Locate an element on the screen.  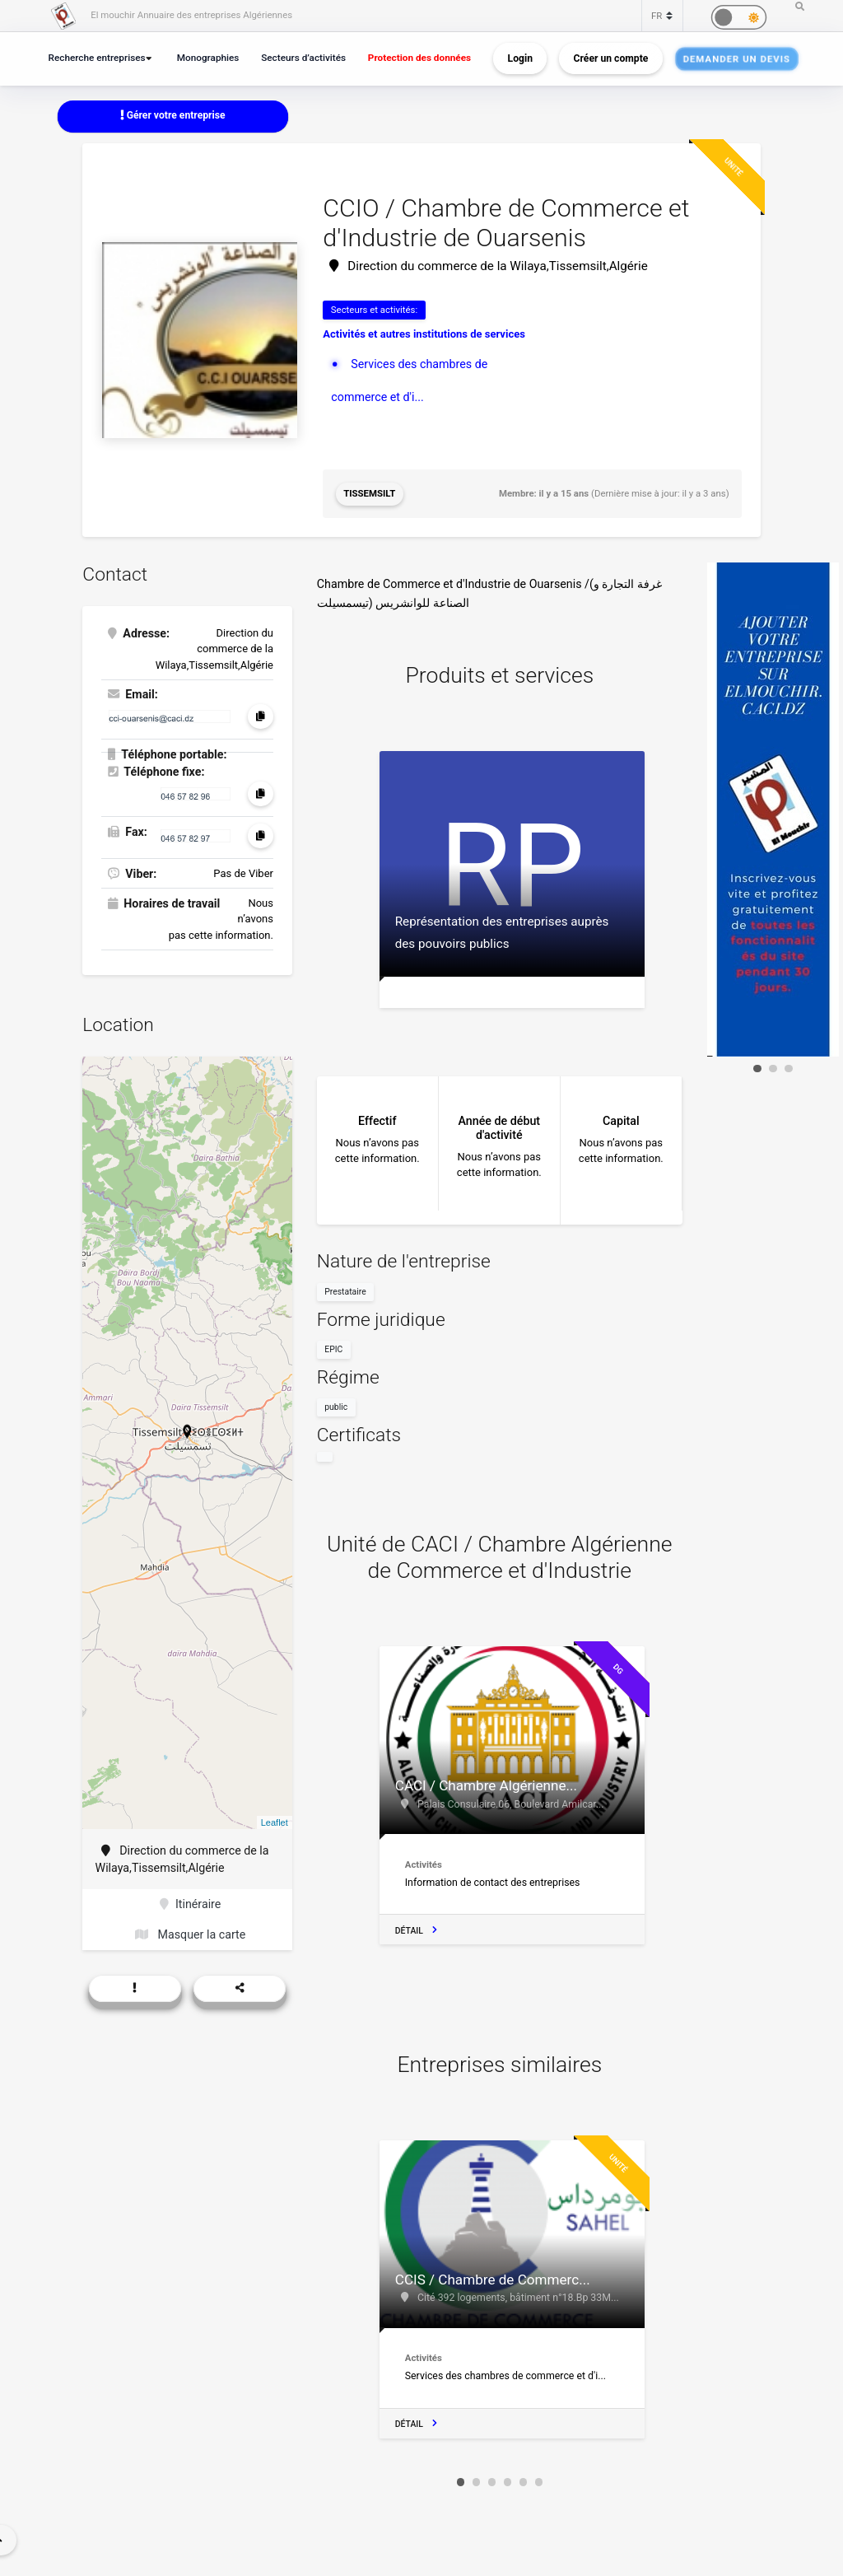
Activités et autres institutions de services is located at coordinates (424, 334).